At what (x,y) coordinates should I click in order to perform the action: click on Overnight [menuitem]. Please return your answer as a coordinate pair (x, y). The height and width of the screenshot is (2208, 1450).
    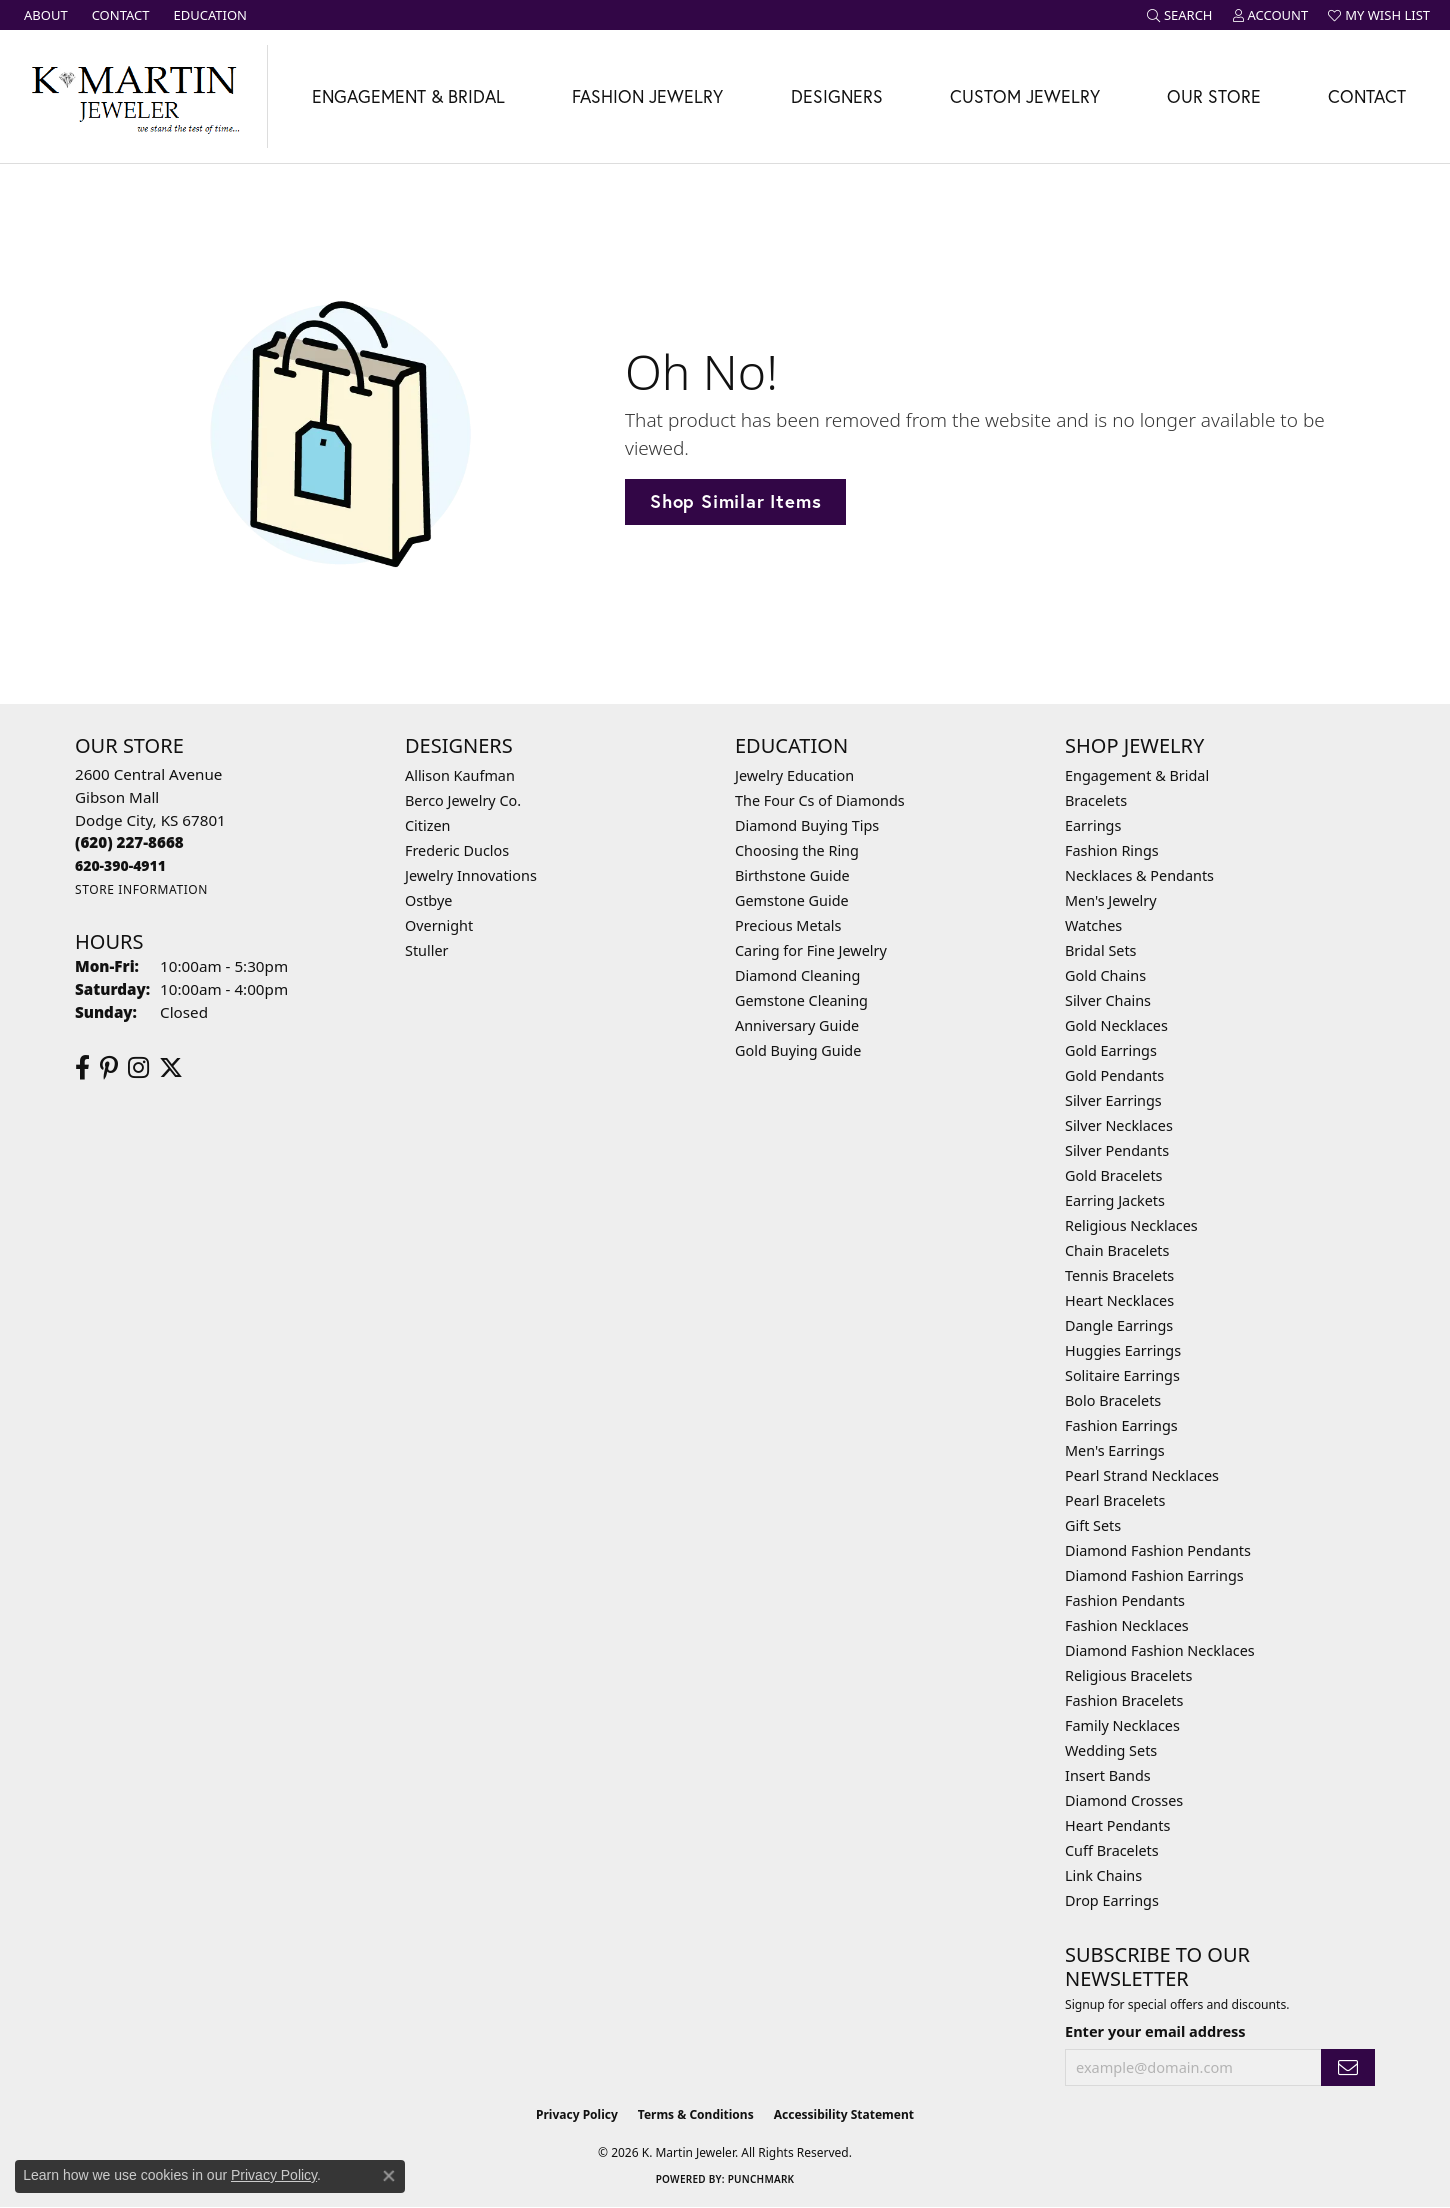
    Looking at the image, I should click on (439, 925).